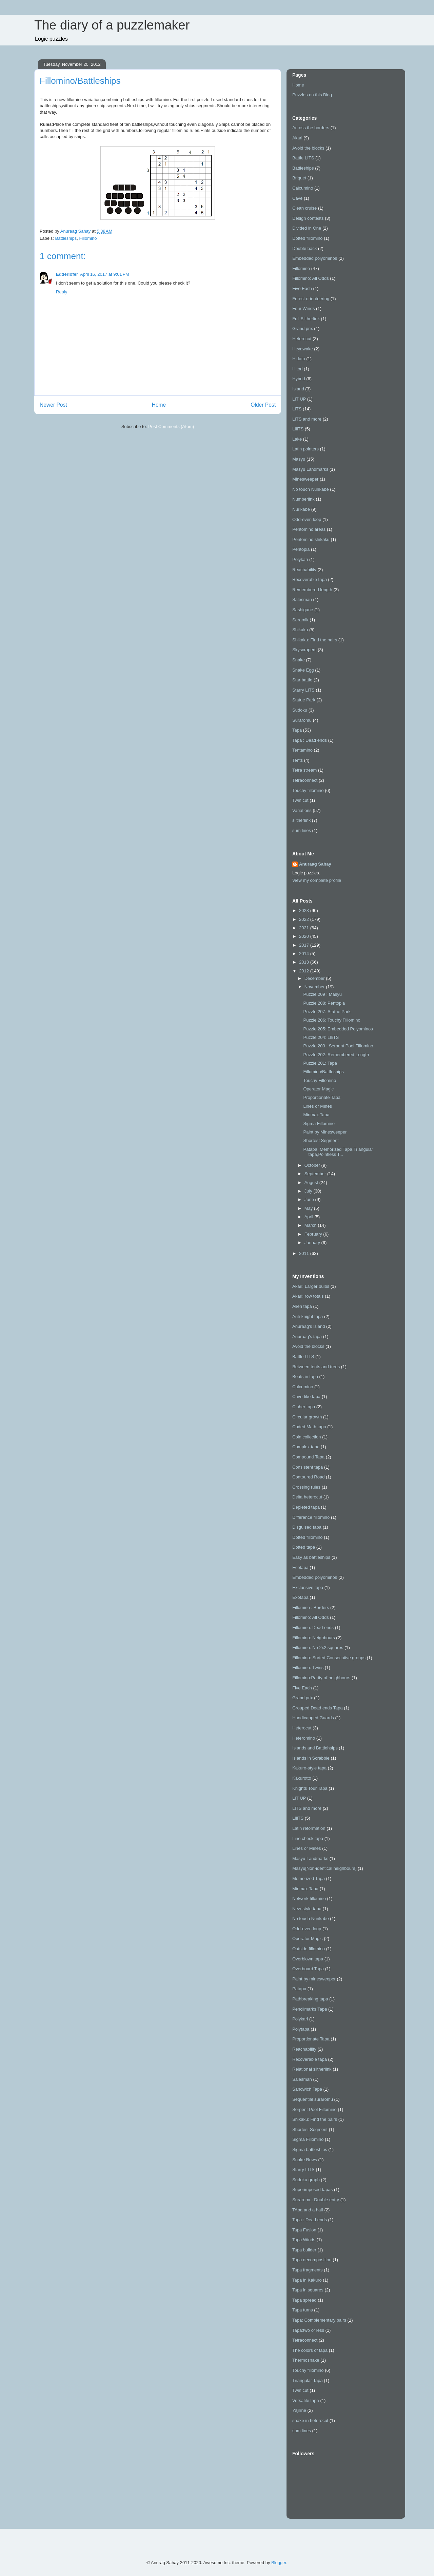 This screenshot has width=434, height=2576. What do you see at coordinates (303, 670) in the screenshot?
I see `Snake Egg` at bounding box center [303, 670].